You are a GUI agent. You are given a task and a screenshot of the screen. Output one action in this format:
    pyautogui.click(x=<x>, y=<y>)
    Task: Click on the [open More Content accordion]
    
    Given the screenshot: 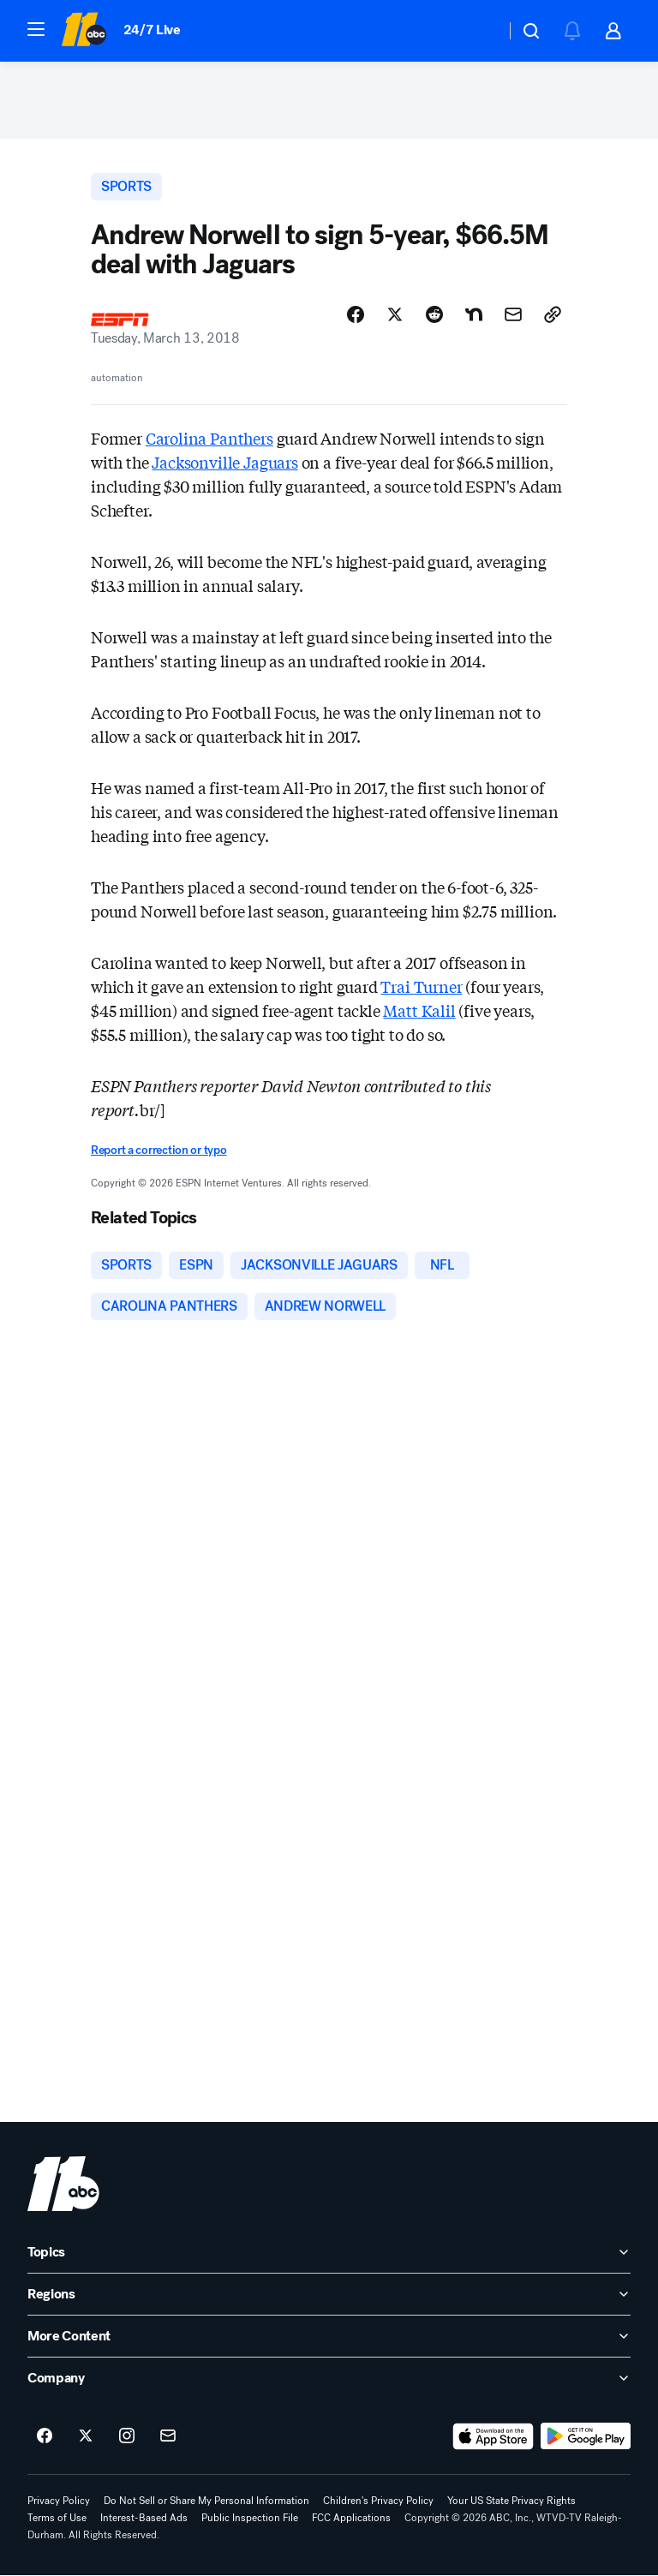 What is the action you would take?
    pyautogui.click(x=329, y=2336)
    